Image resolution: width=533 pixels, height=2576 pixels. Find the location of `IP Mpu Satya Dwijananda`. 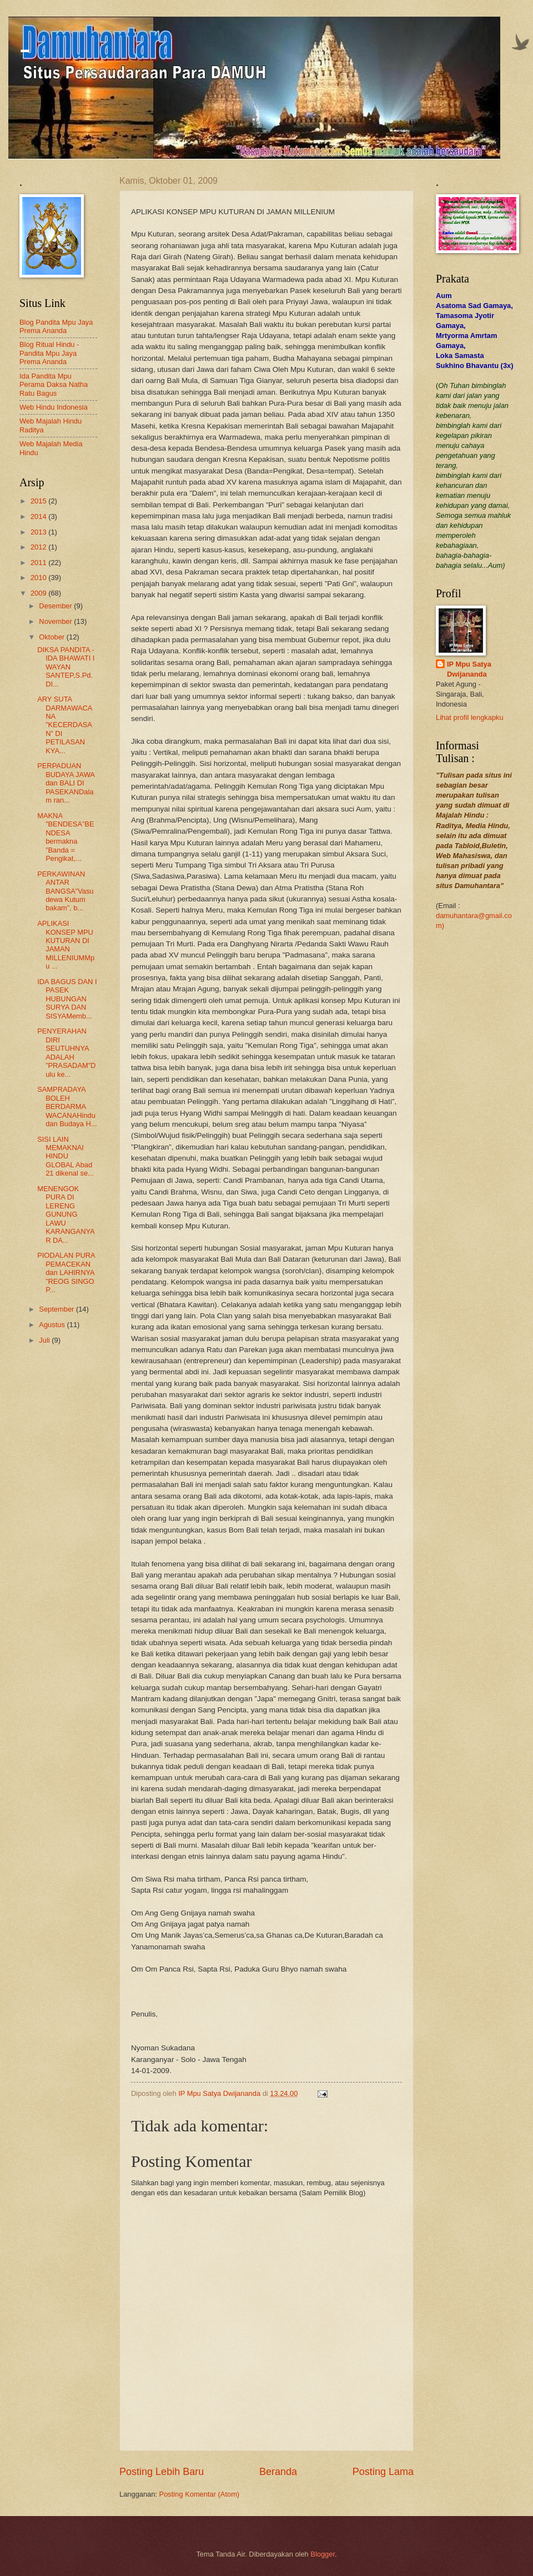

IP Mpu Satya Dwijananda is located at coordinates (469, 669).